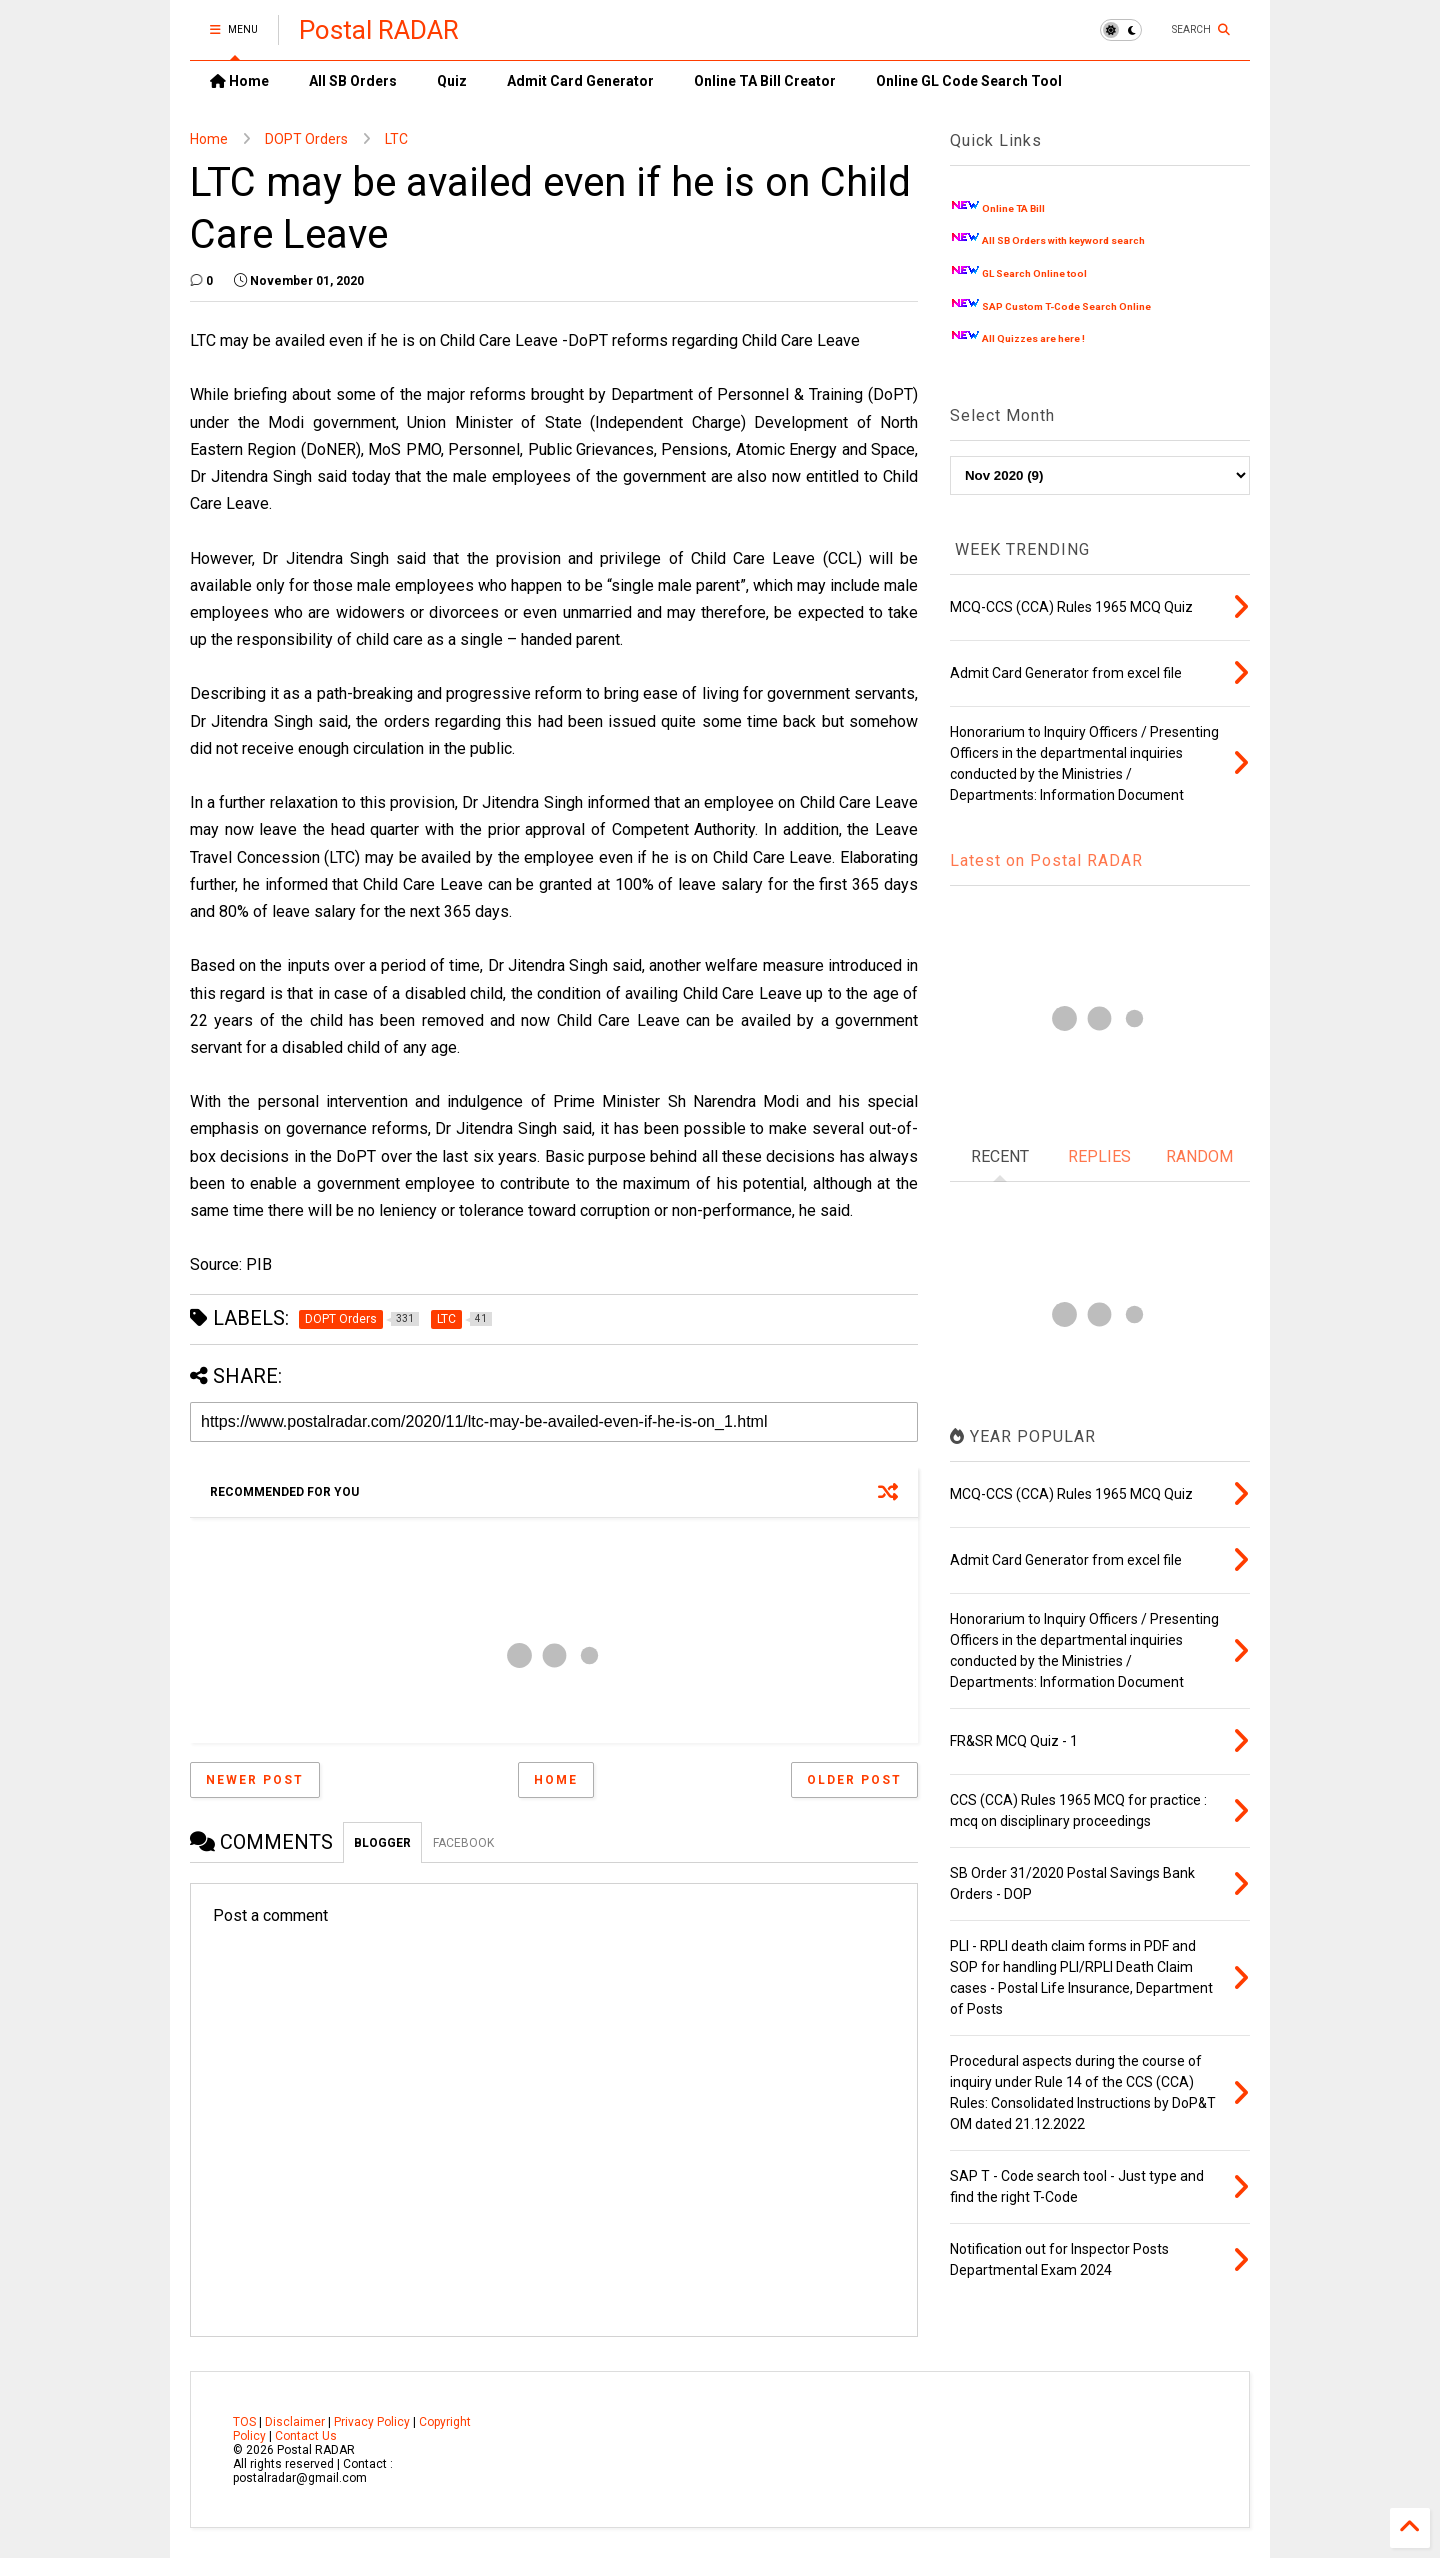 This screenshot has height=2558, width=1440. I want to click on Online TA Bill, so click(1013, 208).